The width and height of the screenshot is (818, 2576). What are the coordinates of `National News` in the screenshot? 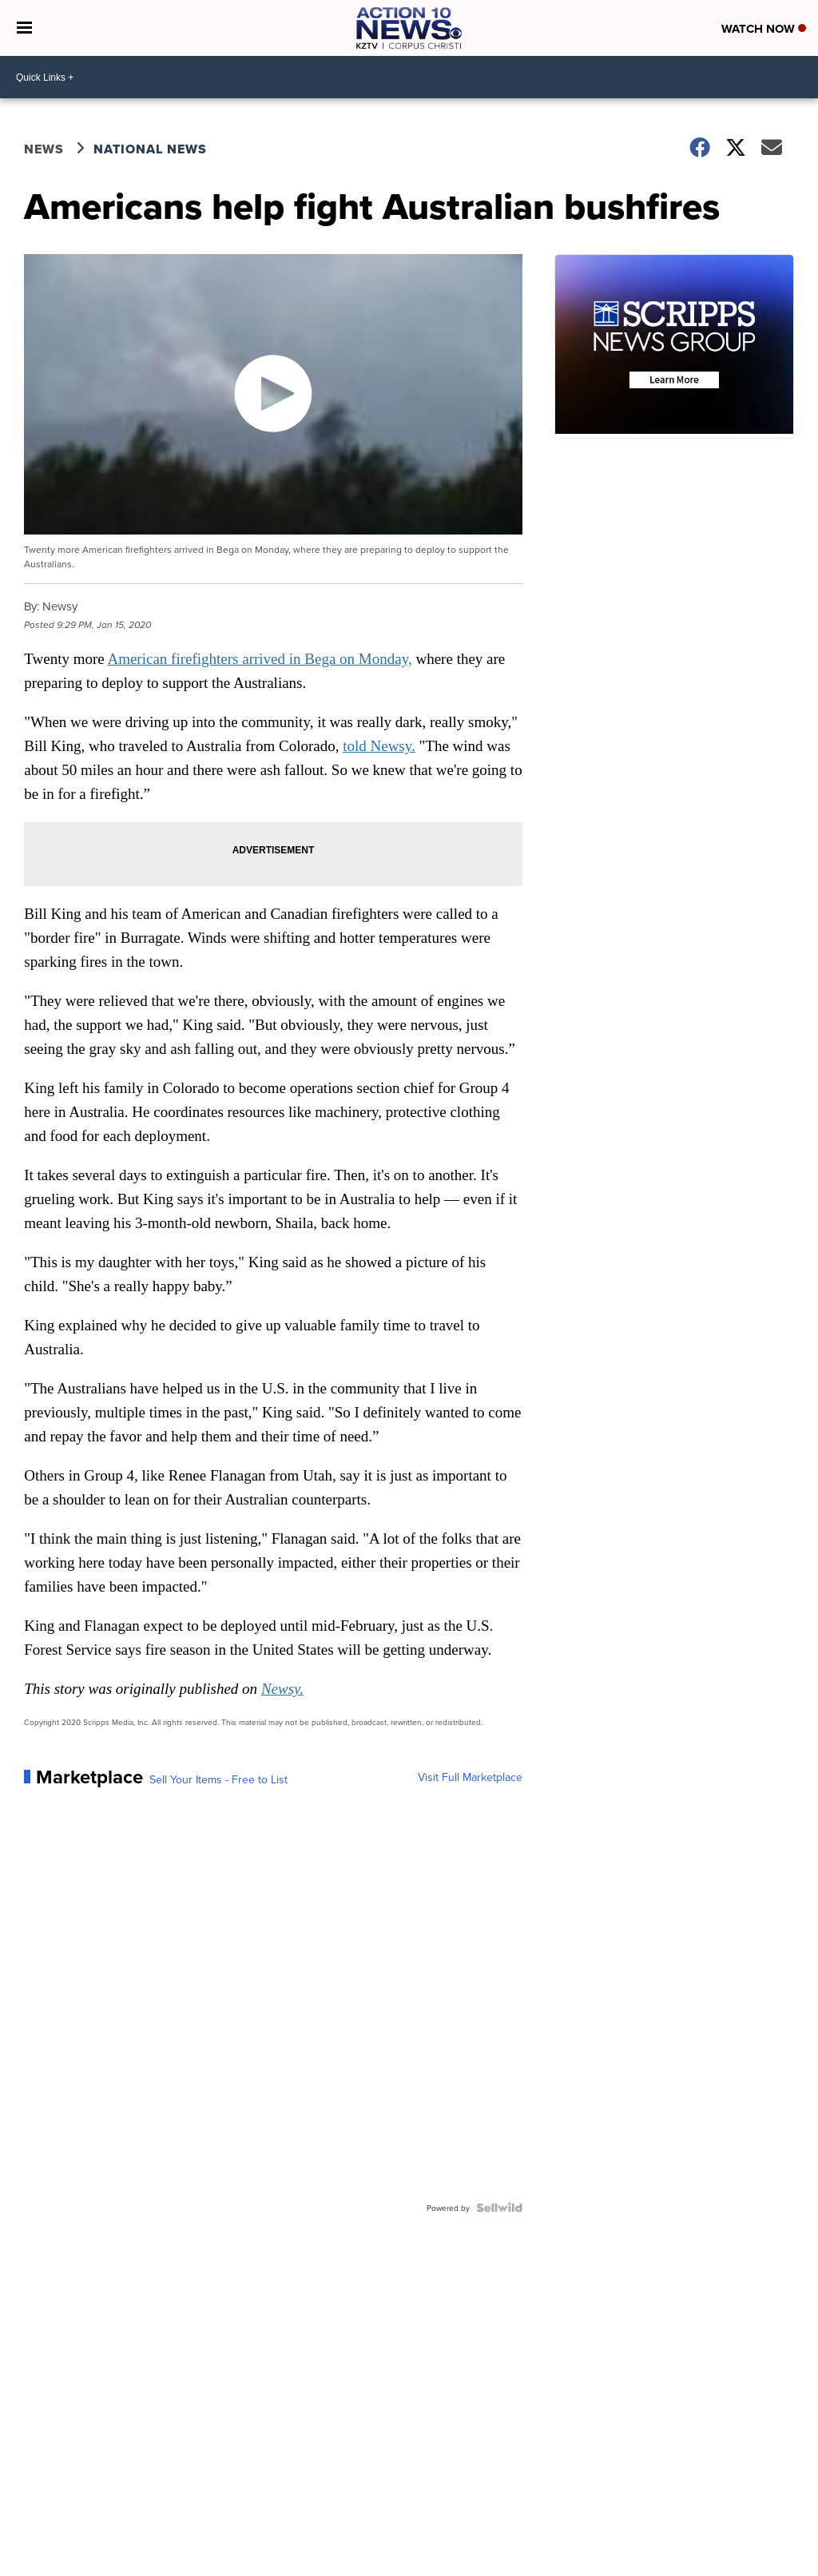 It's located at (150, 149).